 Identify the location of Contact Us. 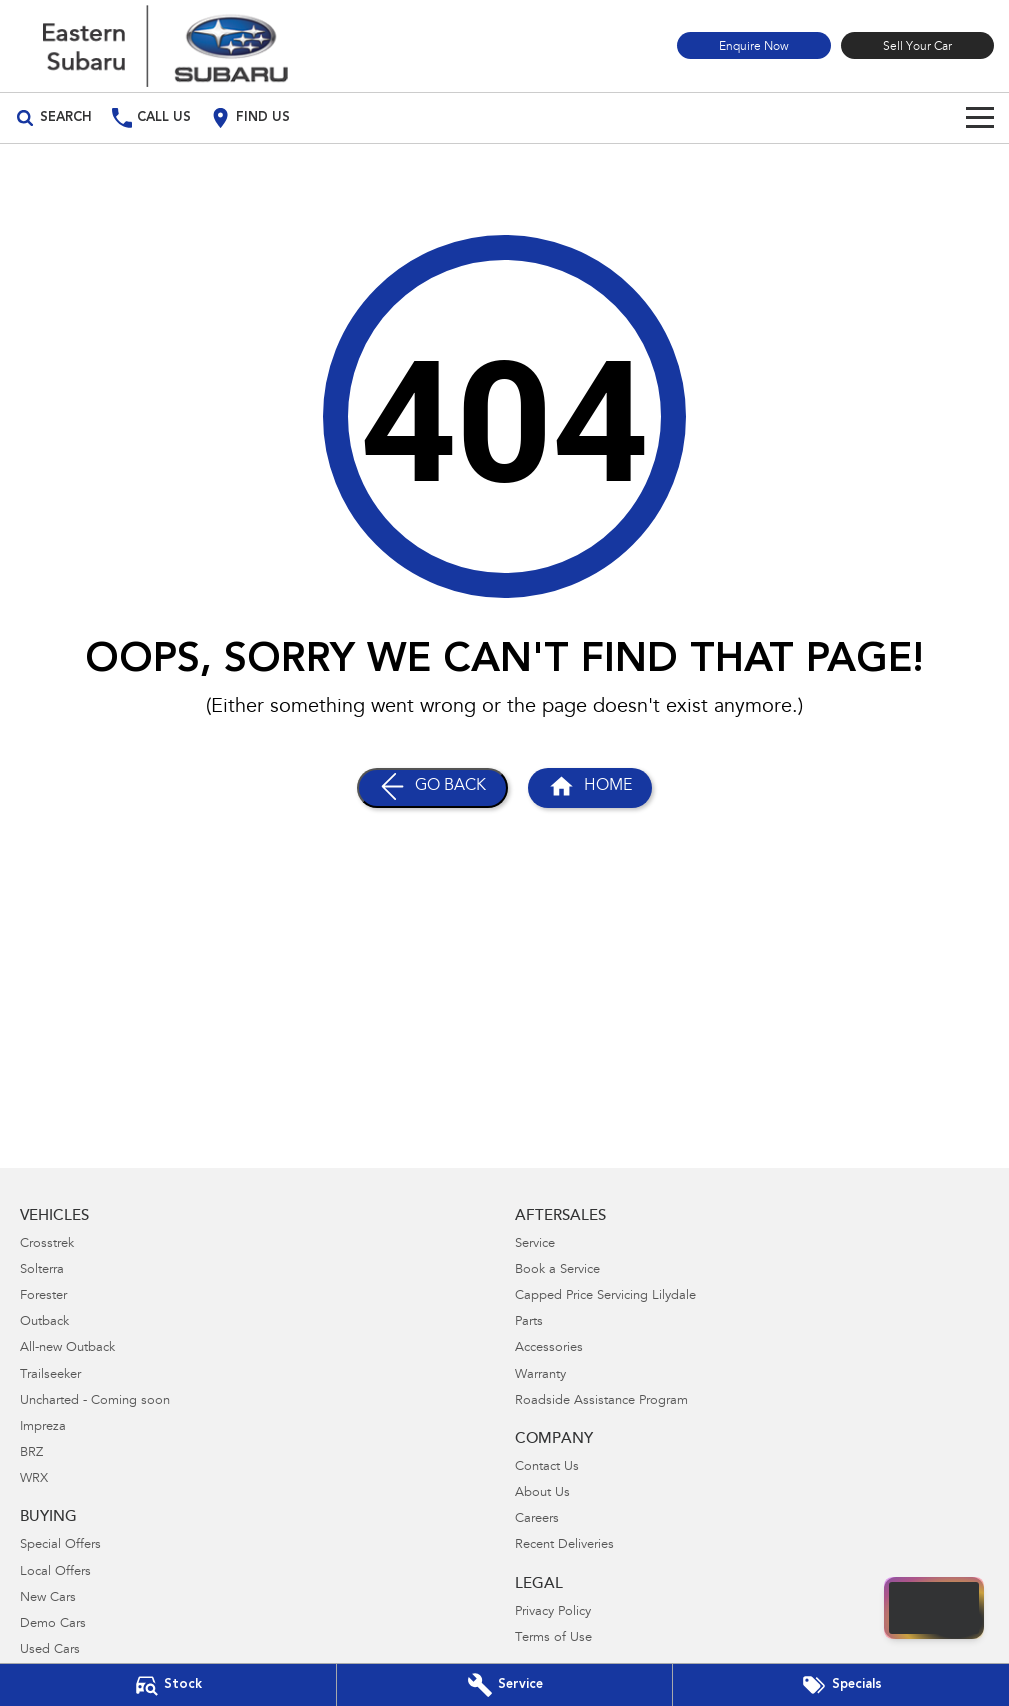
(547, 1467).